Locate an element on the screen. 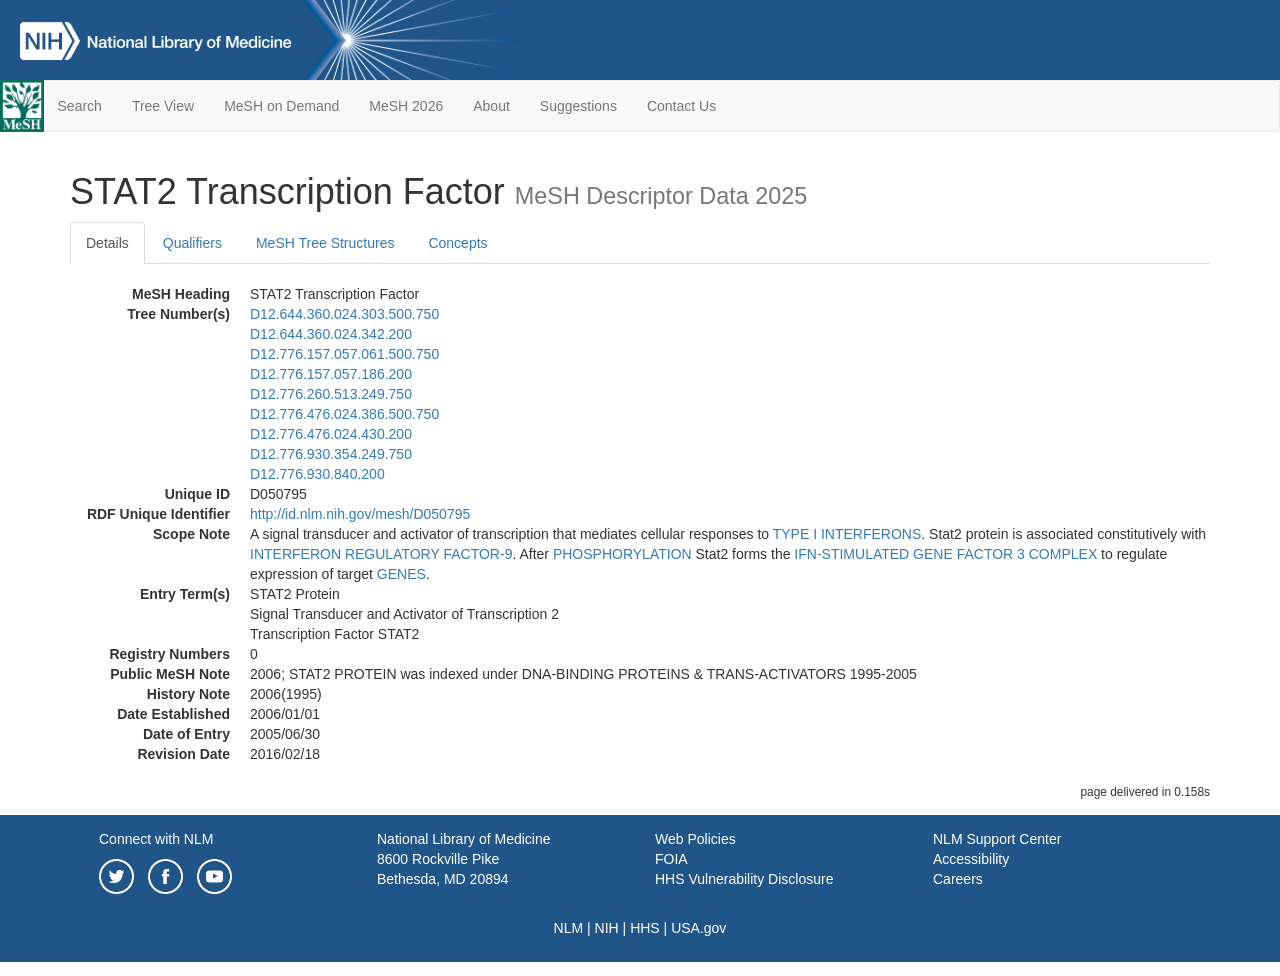 The height and width of the screenshot is (976, 1280). D12.776.157.057.061.500.750 is located at coordinates (344, 354).